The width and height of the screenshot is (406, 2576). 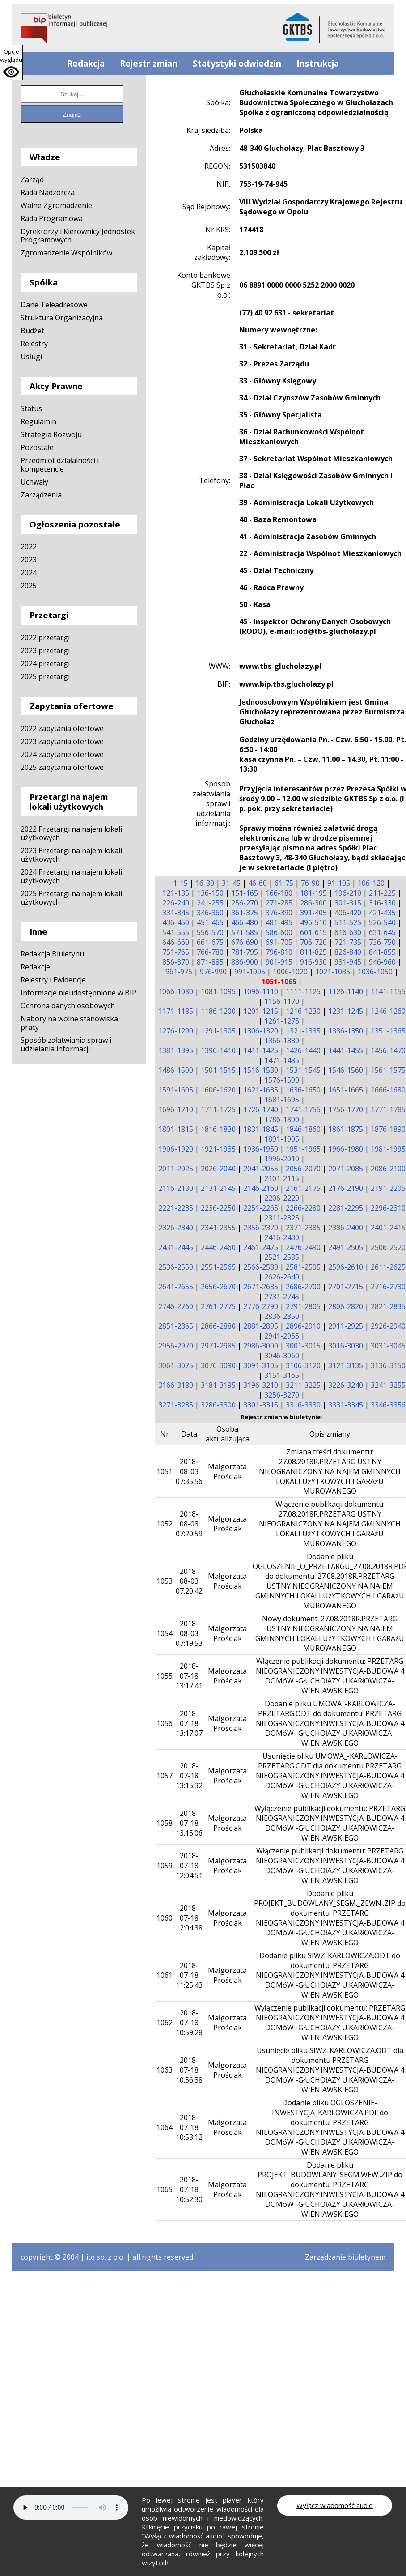 I want to click on 2024 Przetargi na najem lokali użytkowych, so click(x=71, y=876).